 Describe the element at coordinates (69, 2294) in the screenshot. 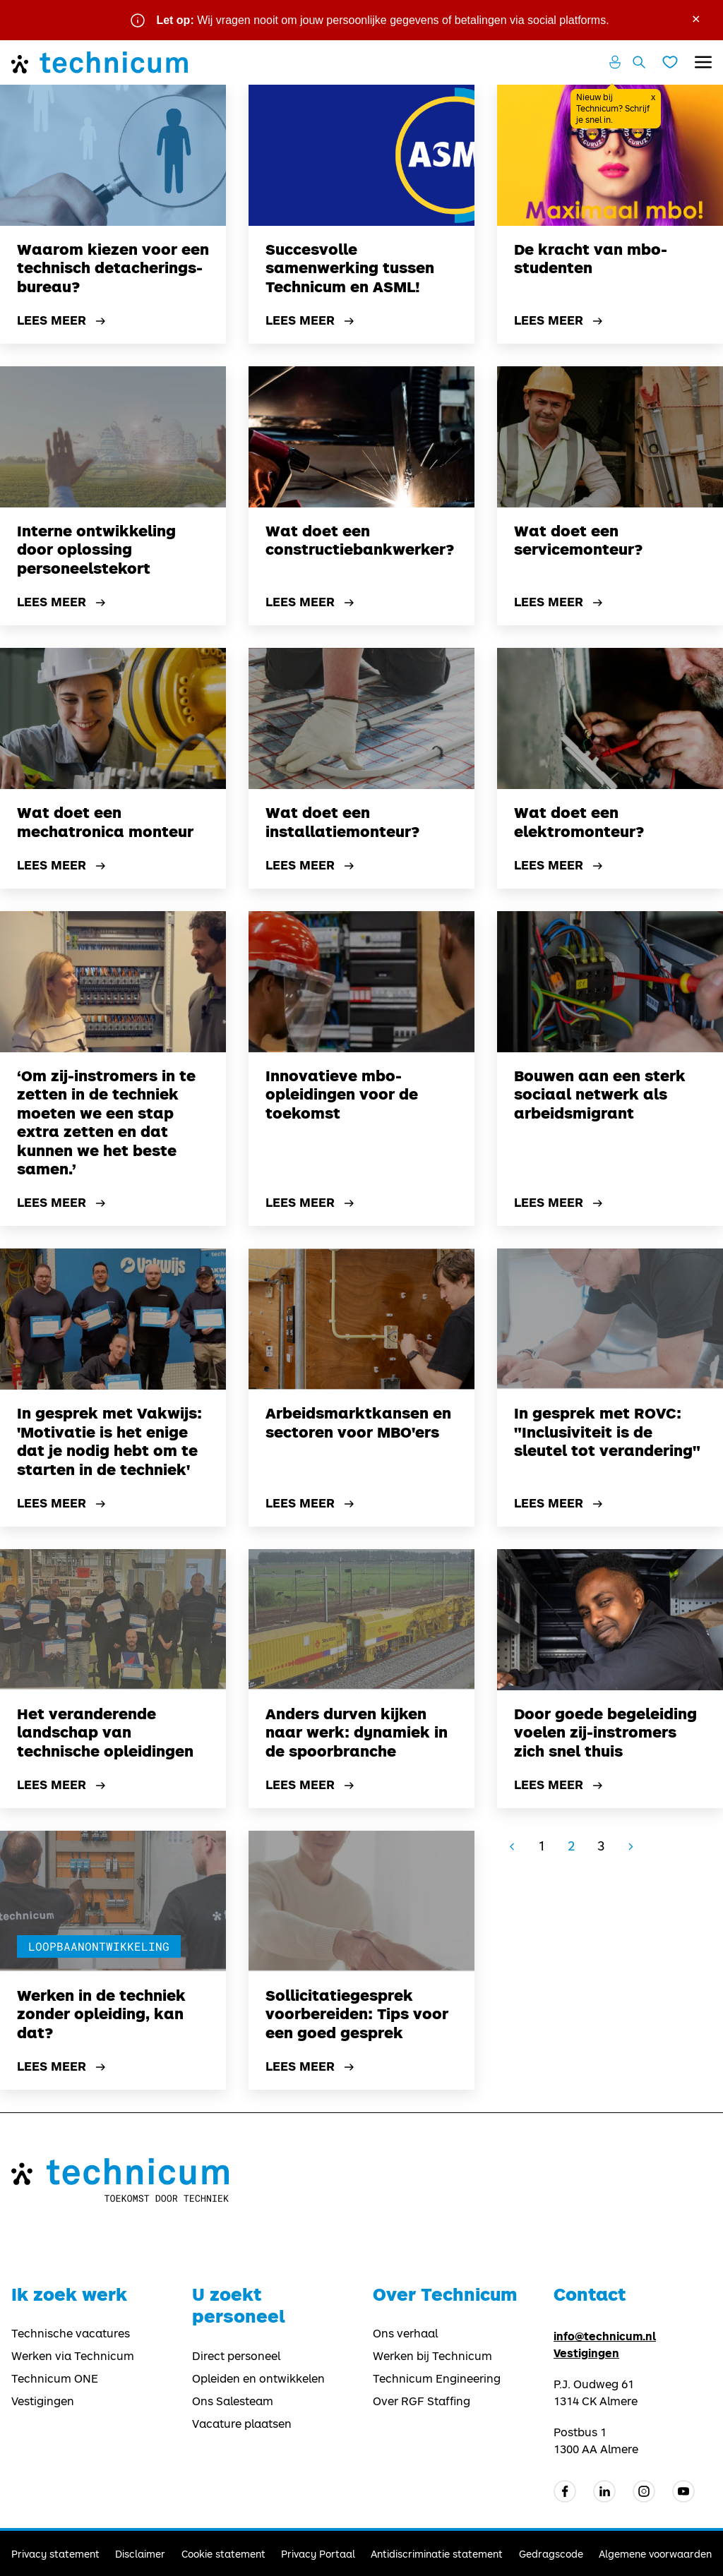

I see `Ik zoek werk` at that location.